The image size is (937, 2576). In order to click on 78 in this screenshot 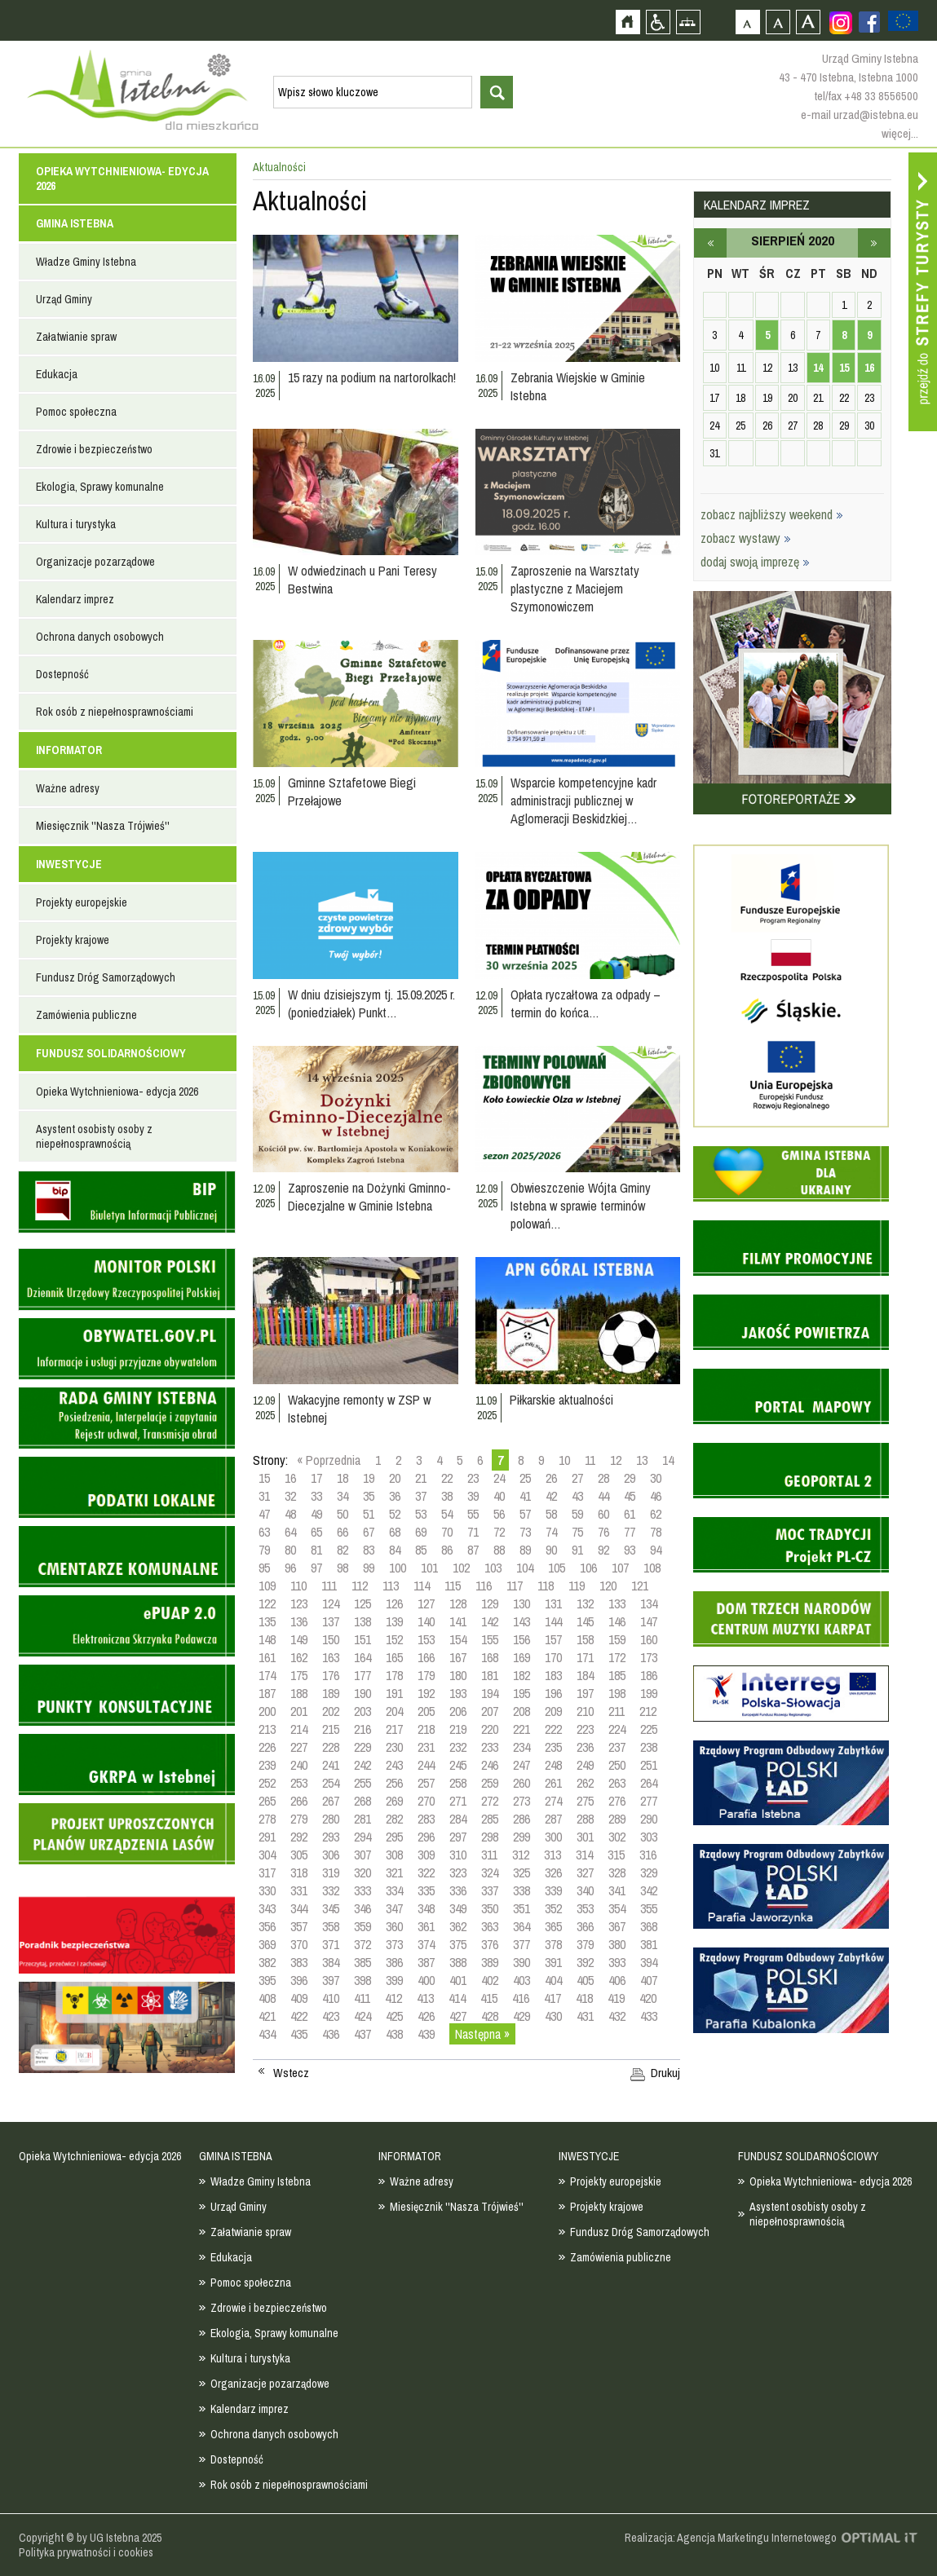, I will do `click(655, 1532)`.